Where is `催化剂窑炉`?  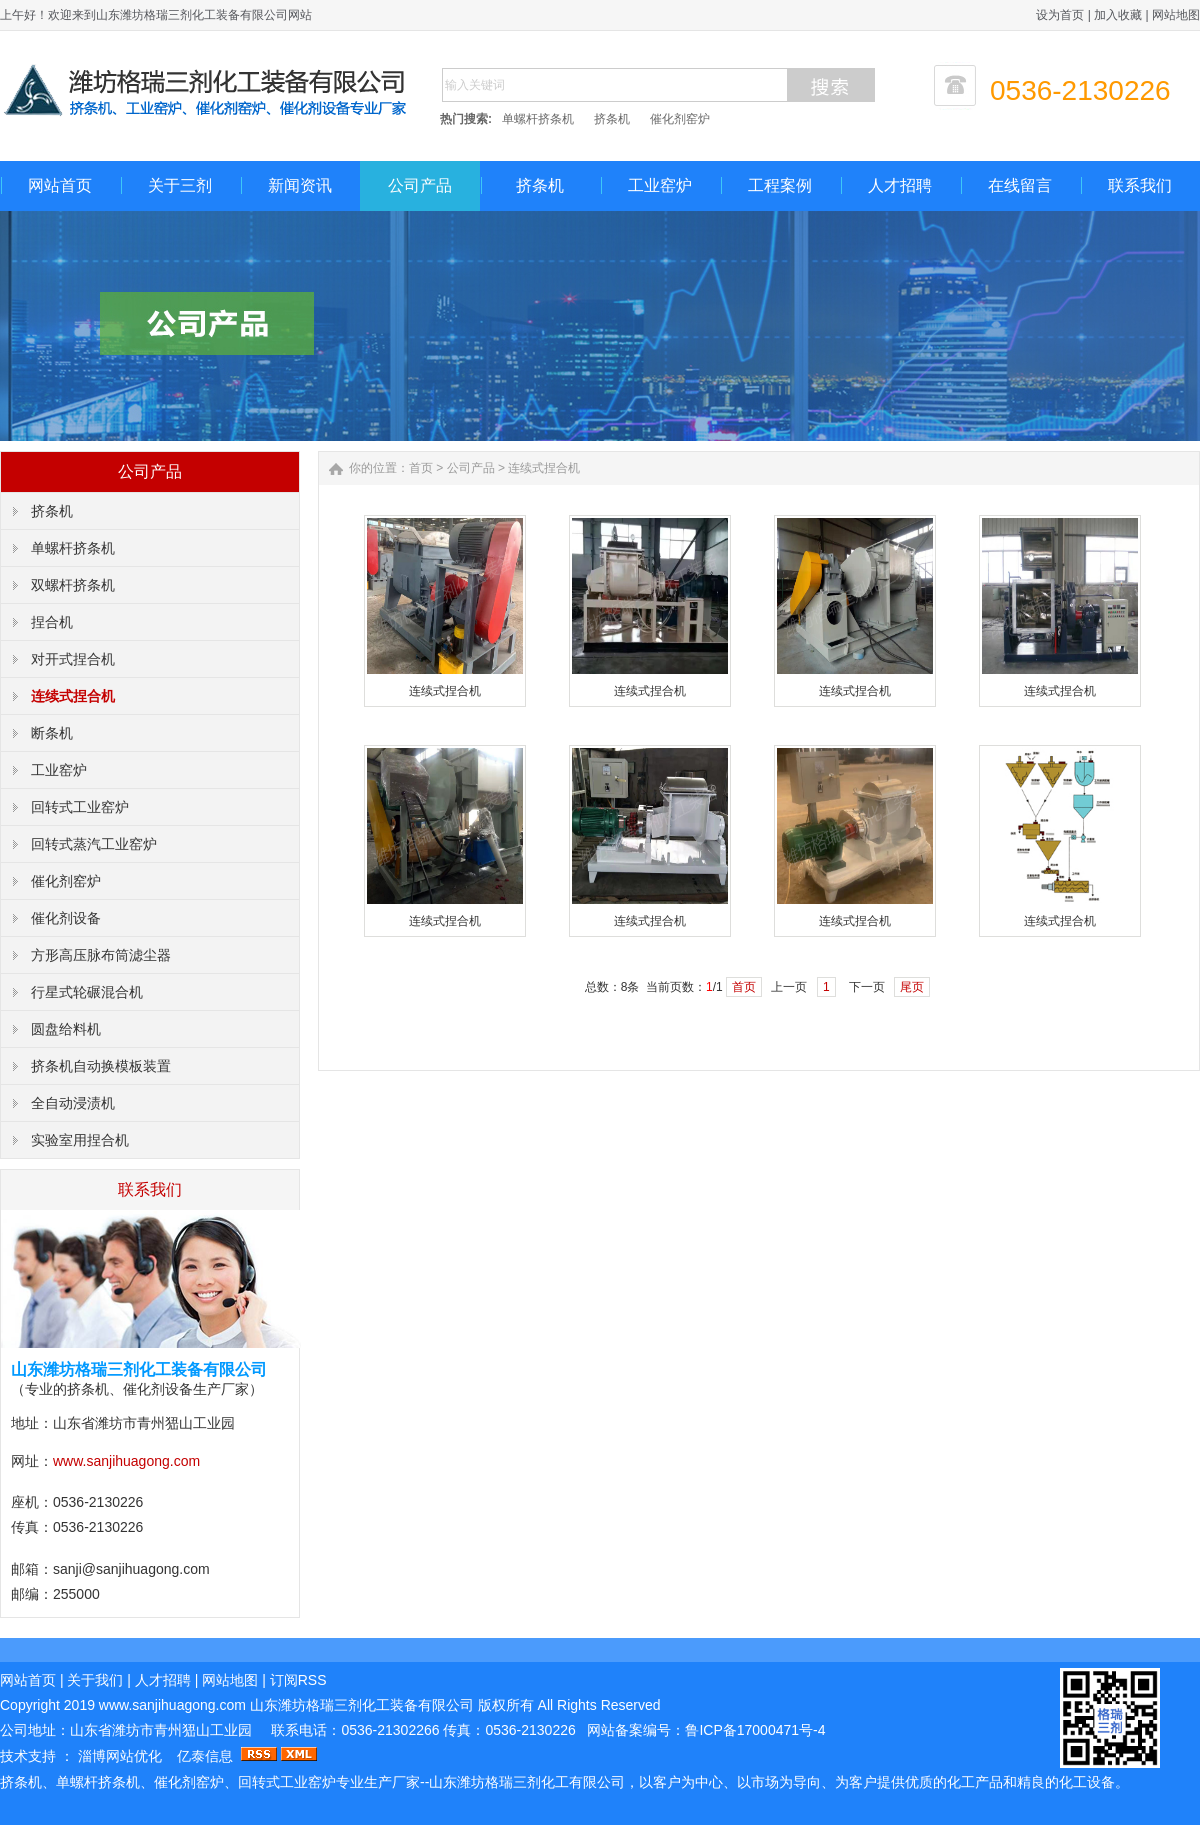 催化剂窑炉 is located at coordinates (680, 119).